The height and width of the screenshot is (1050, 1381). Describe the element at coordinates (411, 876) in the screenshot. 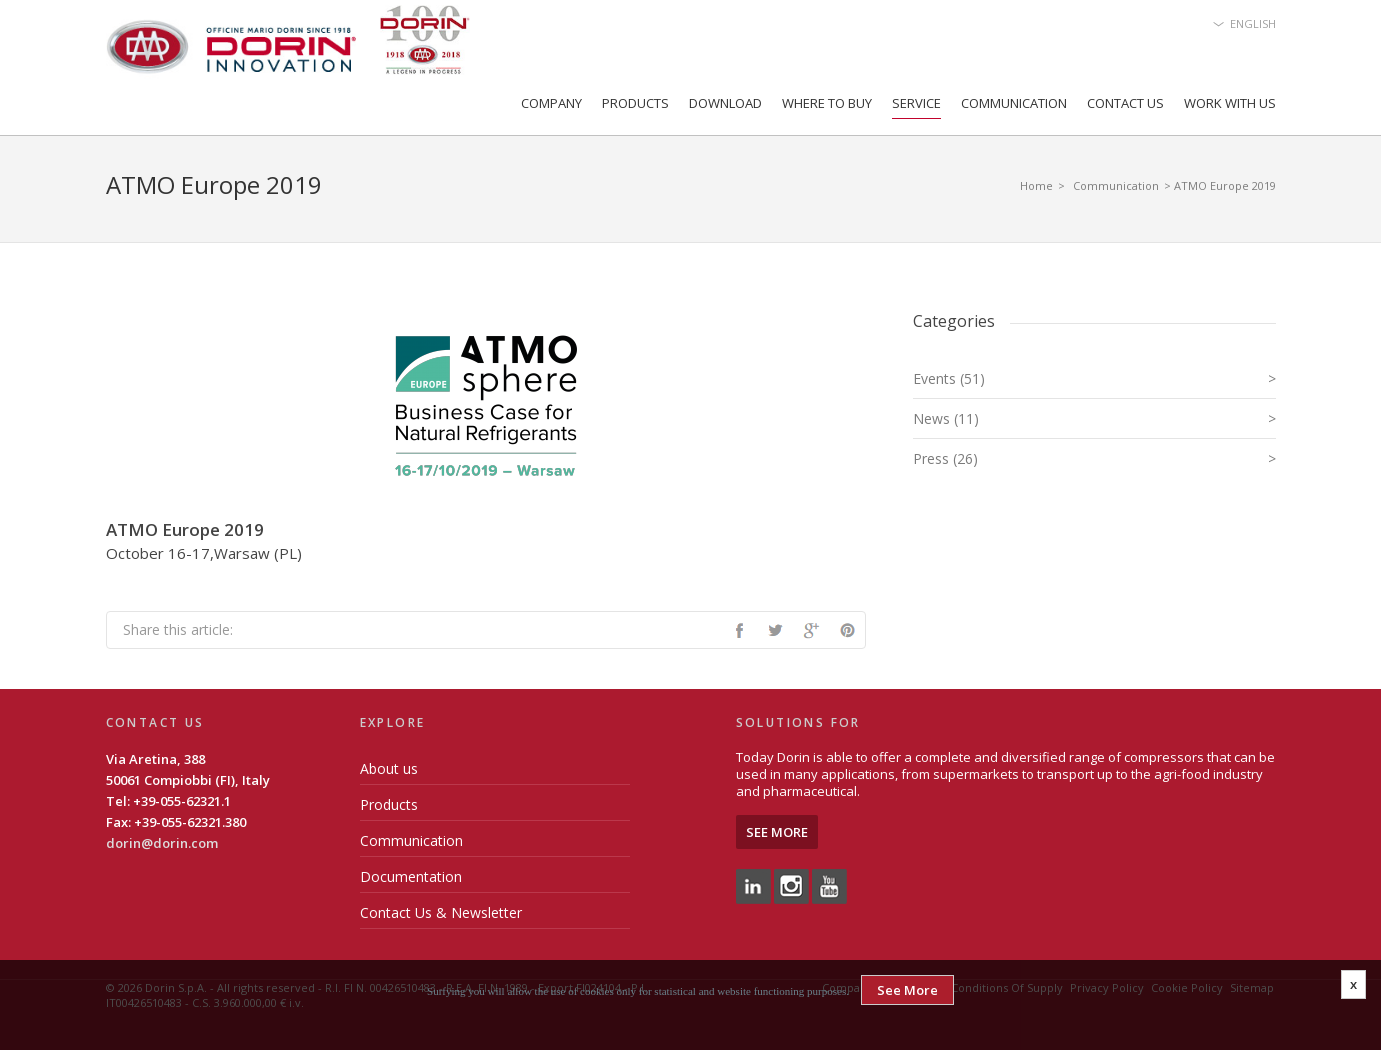

I see `Documentation` at that location.